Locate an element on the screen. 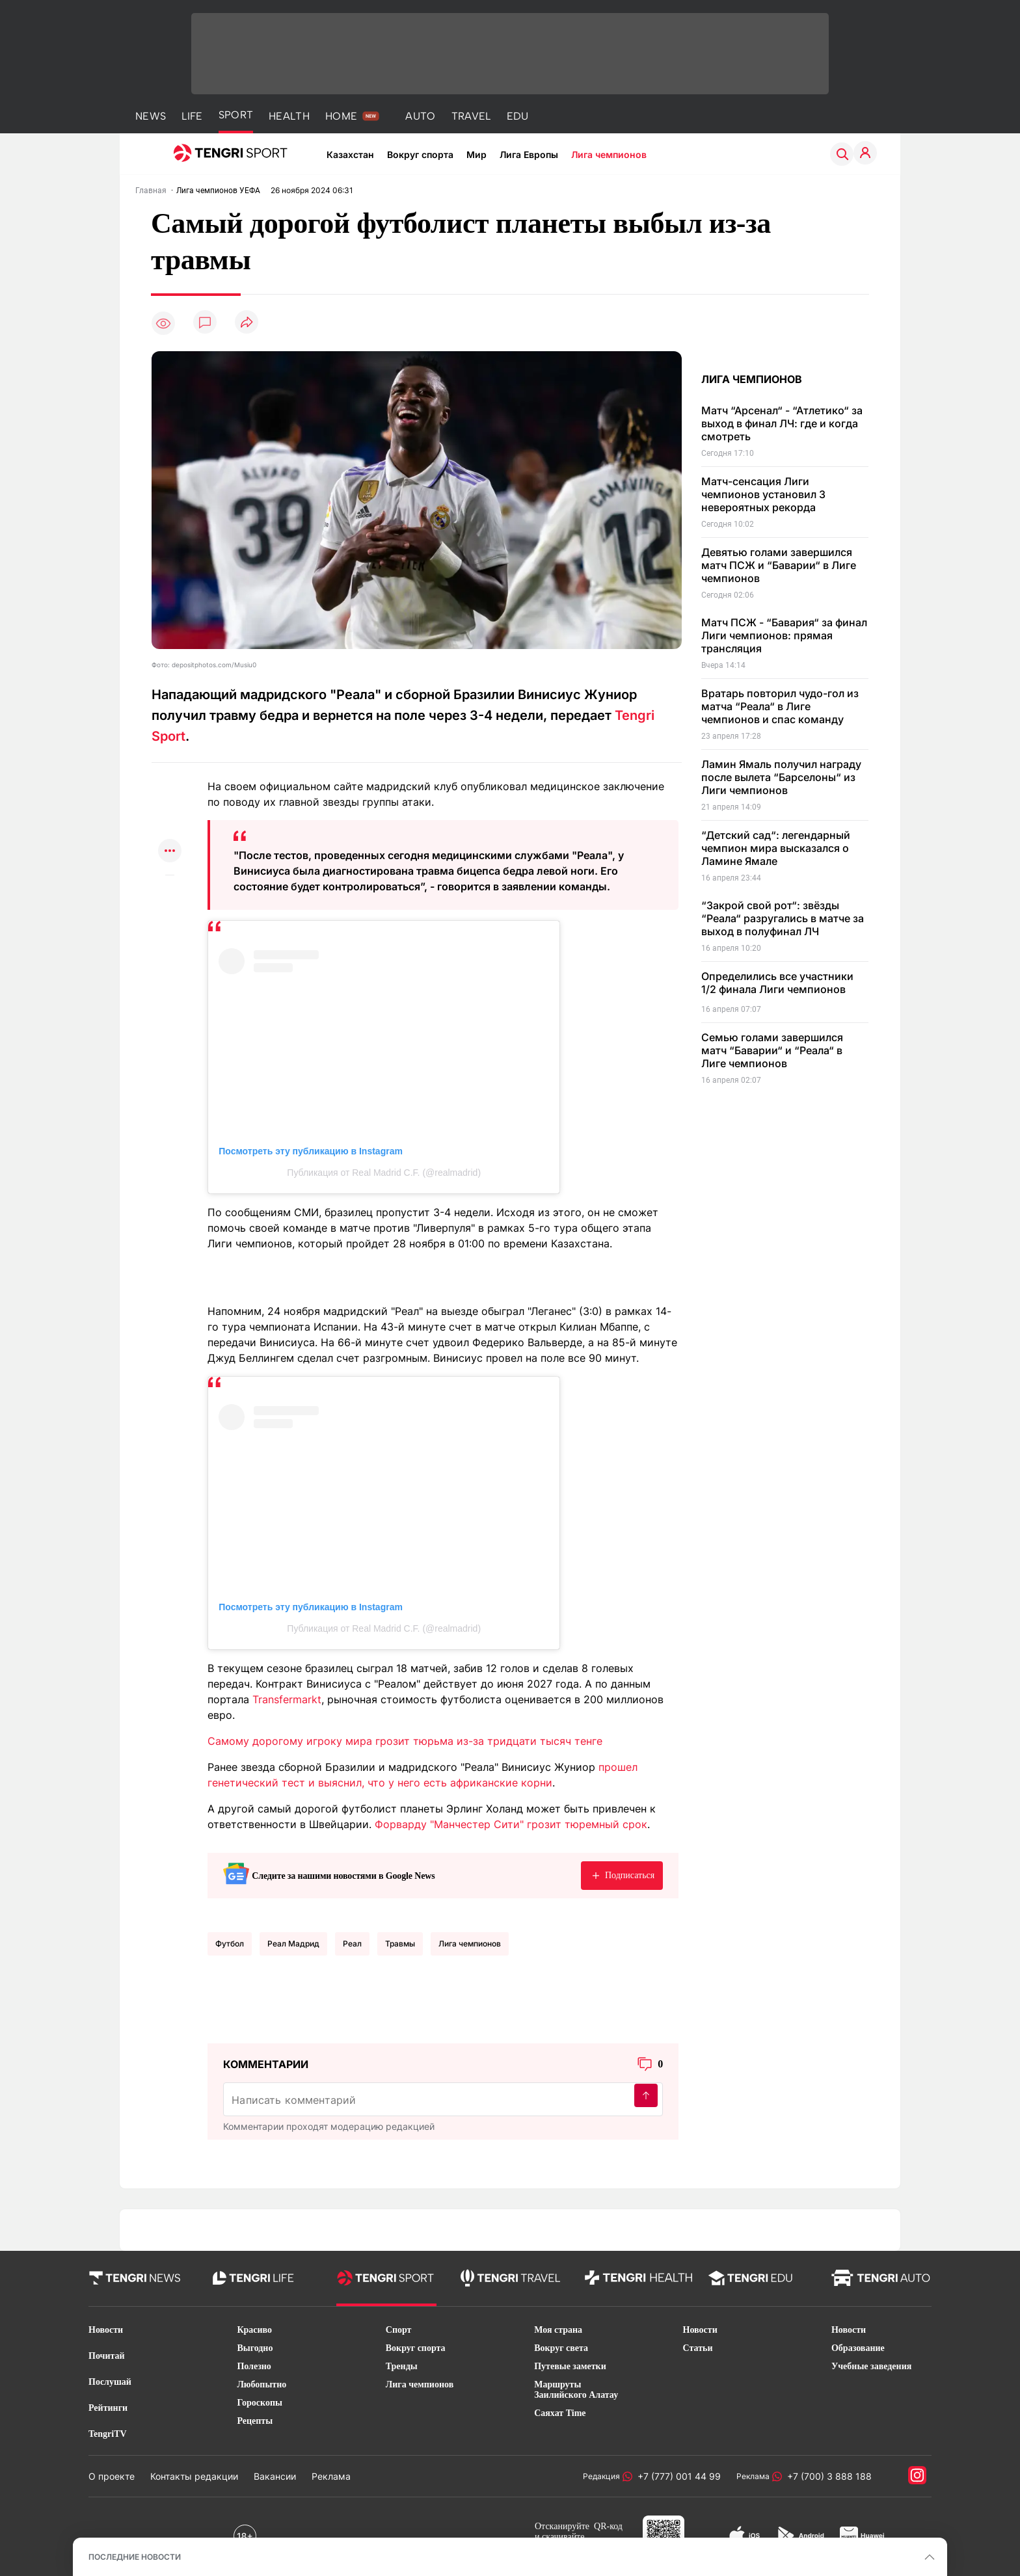 The height and width of the screenshot is (2576, 1020). [Поделиться в facebook] is located at coordinates (169, 826).